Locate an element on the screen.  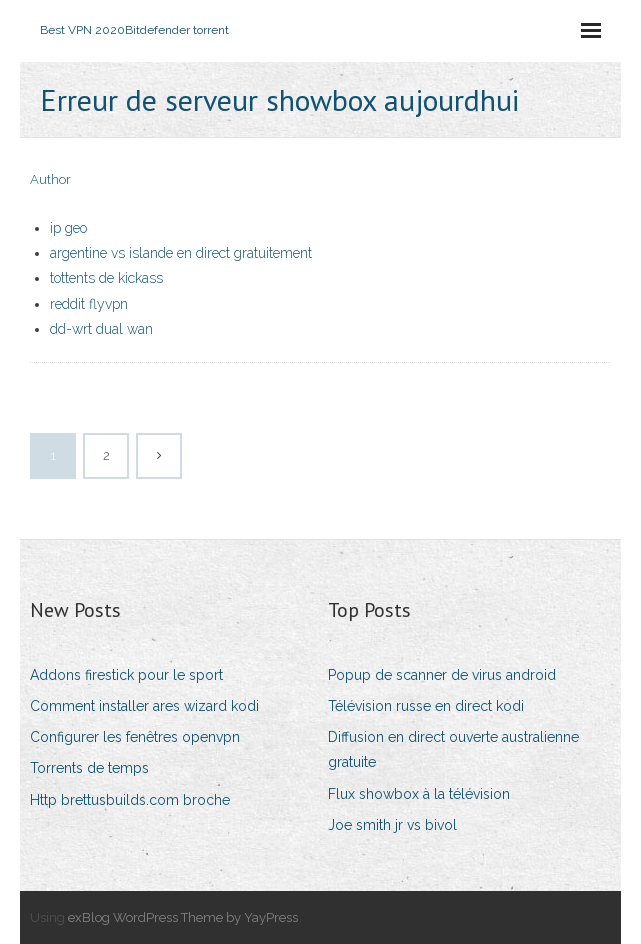
Diffusion en direct ouverte australienne gratuite is located at coordinates (453, 749).